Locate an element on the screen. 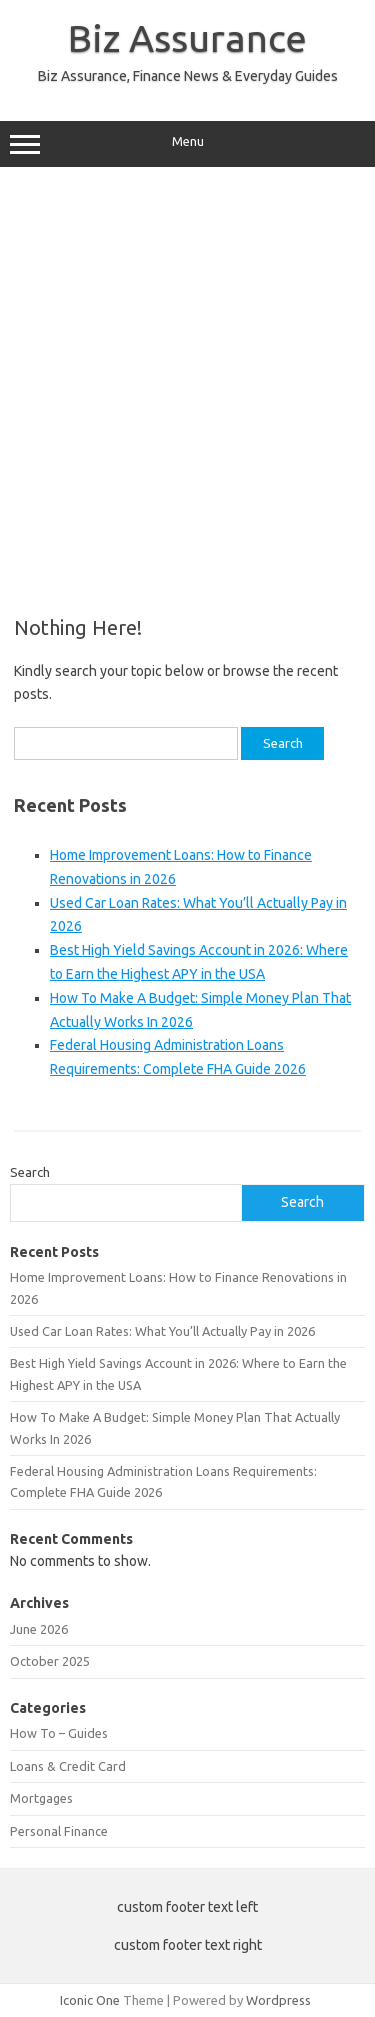  Iconic One is located at coordinates (90, 2000).